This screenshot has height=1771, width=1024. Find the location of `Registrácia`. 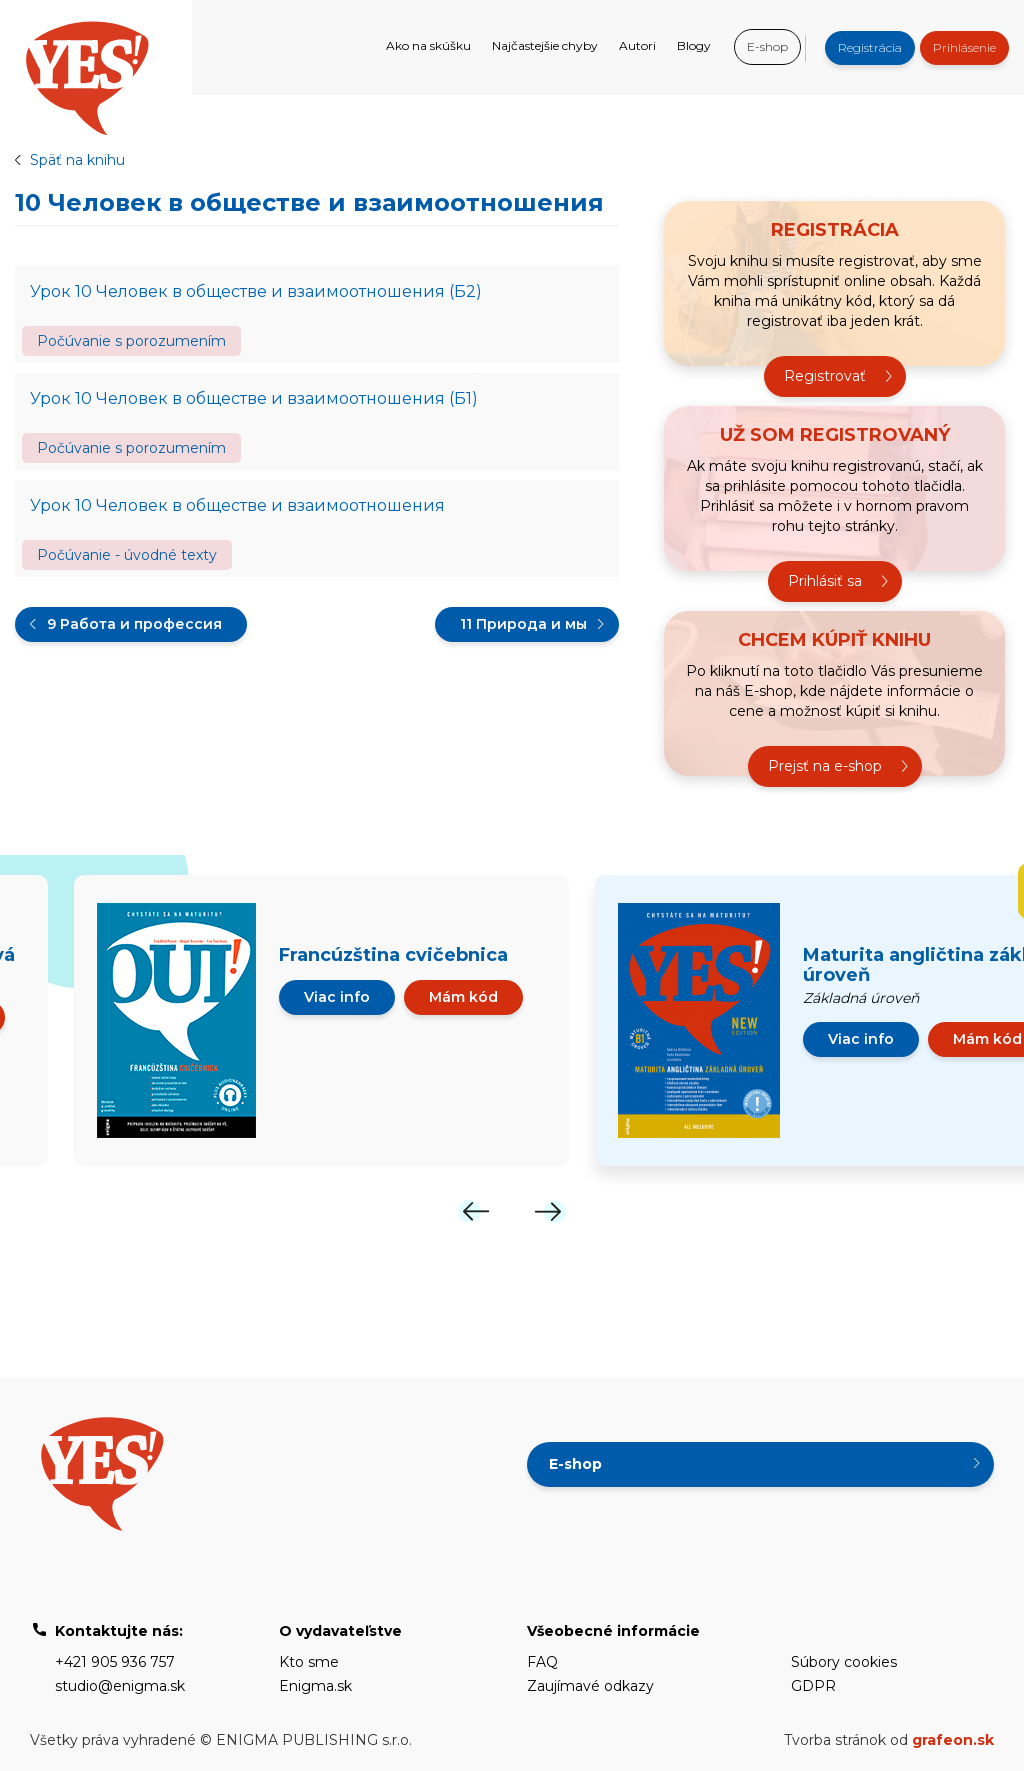

Registrácia is located at coordinates (870, 47).